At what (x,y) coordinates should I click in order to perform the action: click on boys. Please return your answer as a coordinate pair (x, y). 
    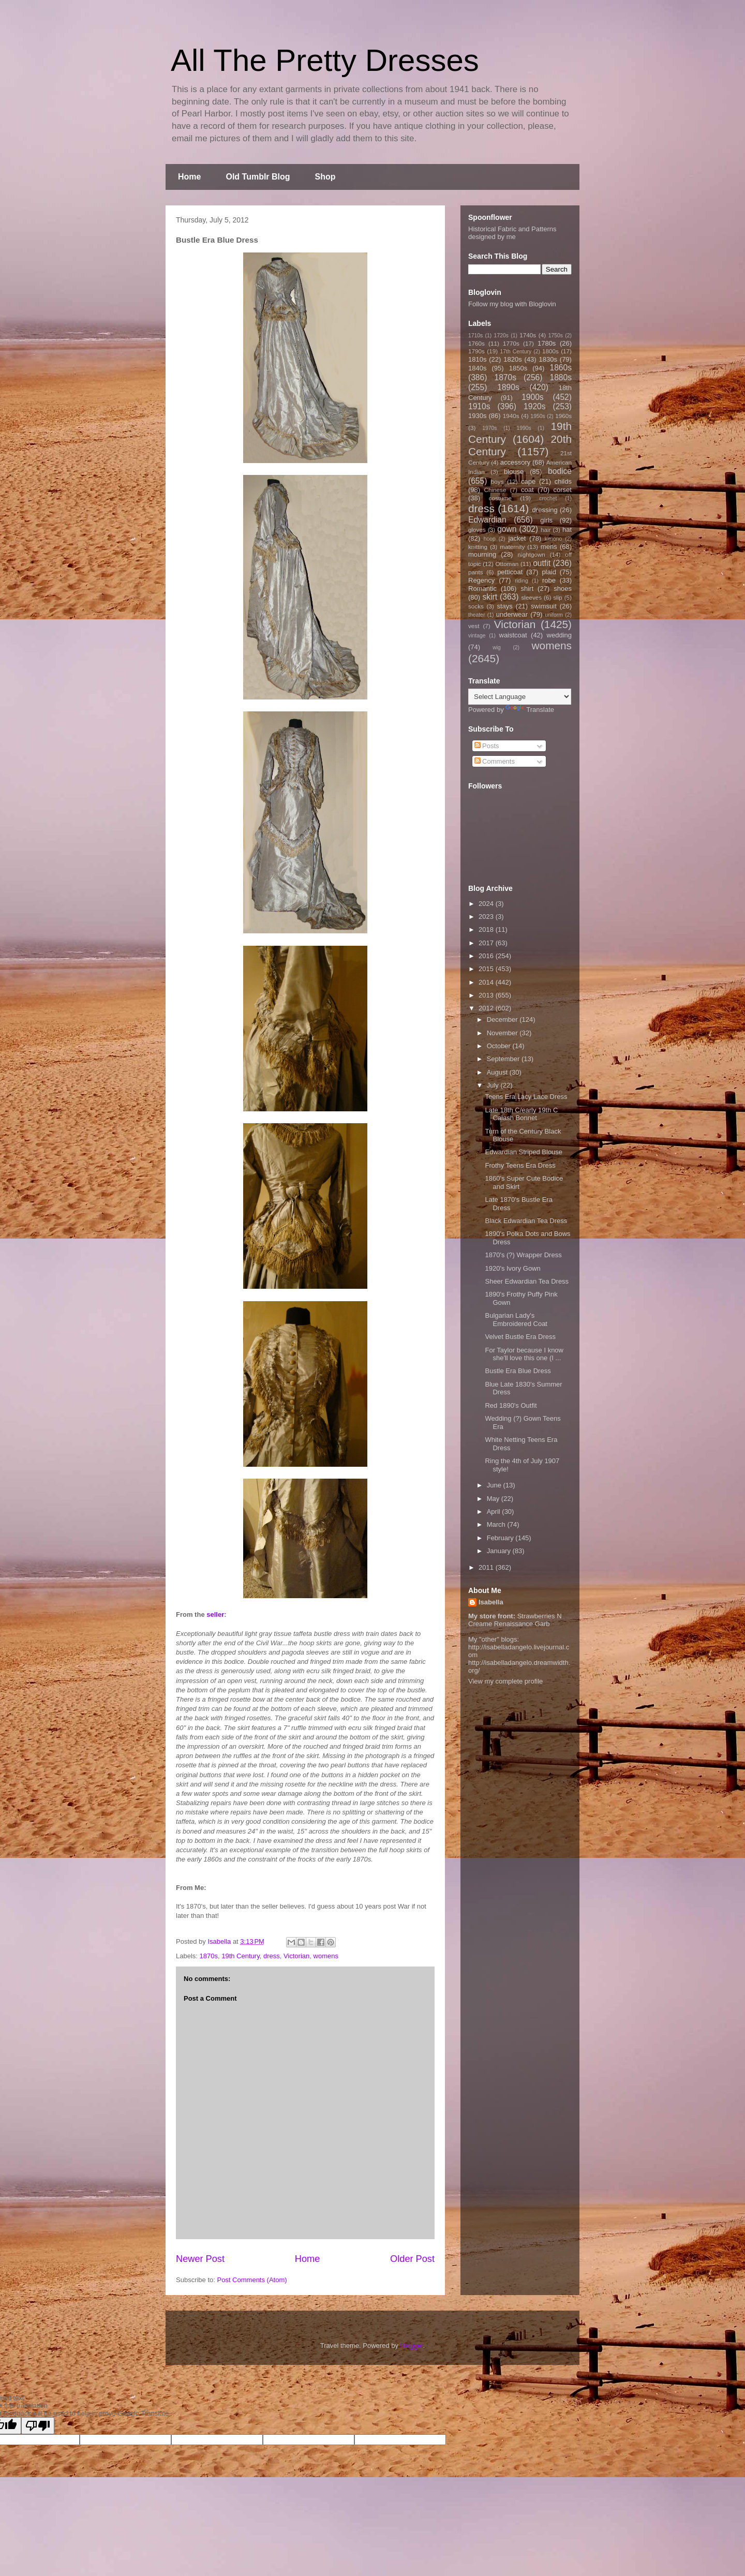
    Looking at the image, I should click on (497, 481).